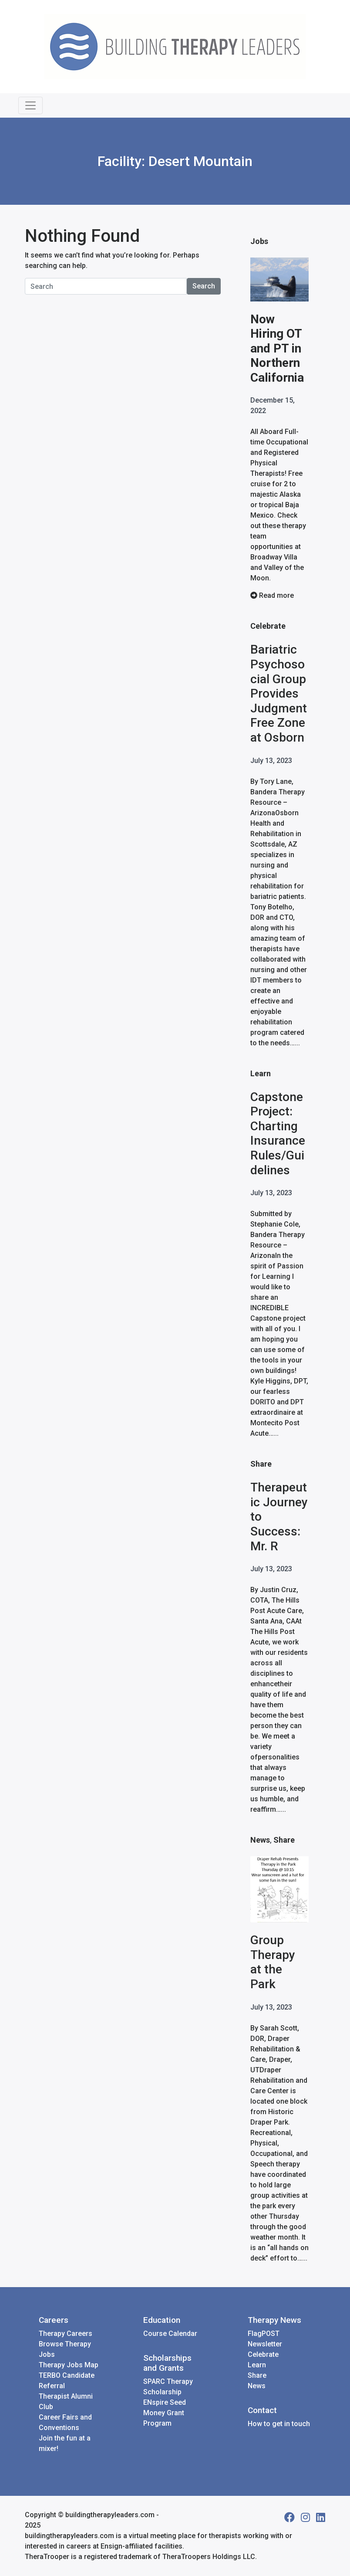  I want to click on Capstone Project: Charting Insurance Rules/Guidelines, so click(277, 1133).